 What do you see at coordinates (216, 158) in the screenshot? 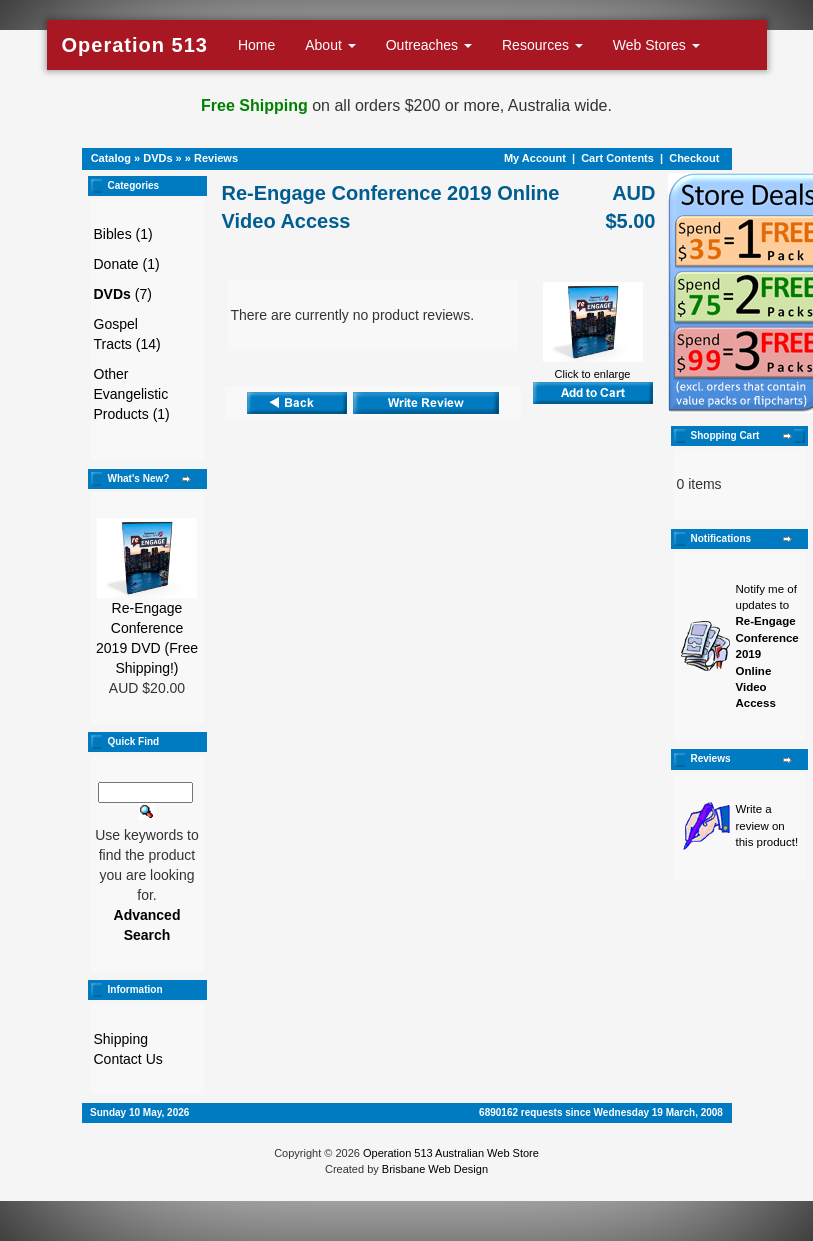
I see `Reviews` at bounding box center [216, 158].